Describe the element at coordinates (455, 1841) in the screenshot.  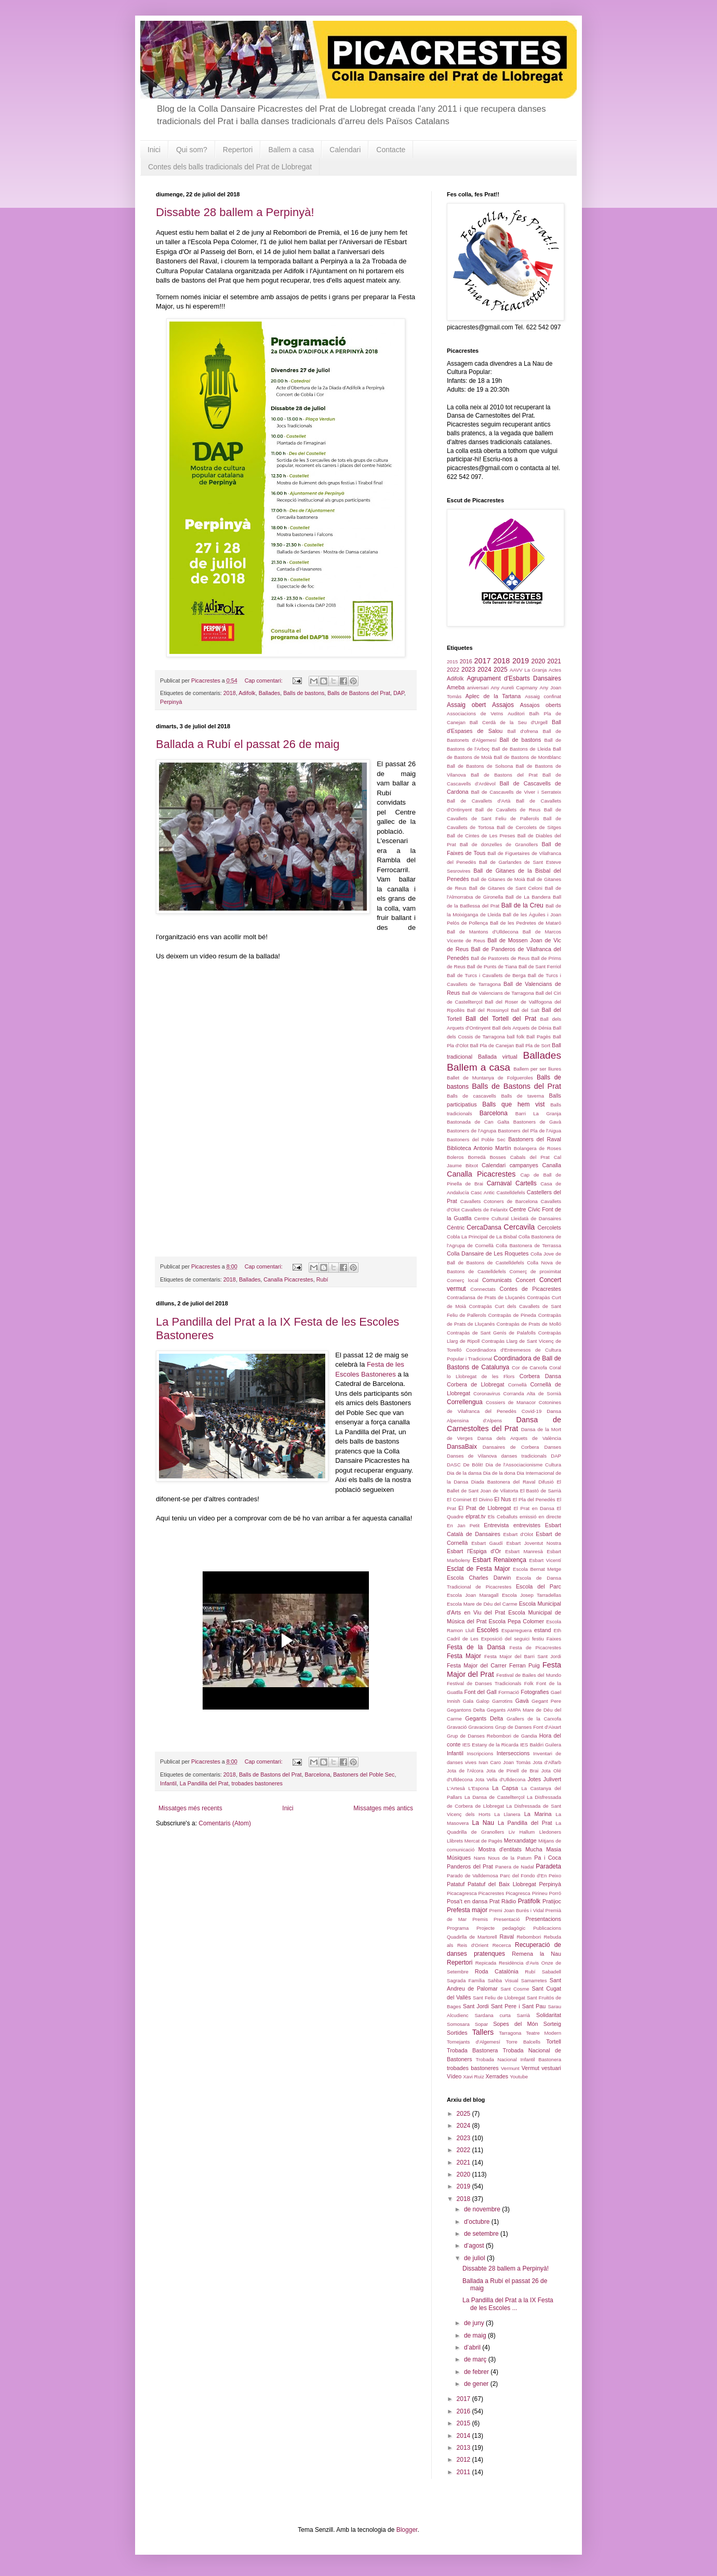
I see `Llibrets` at that location.